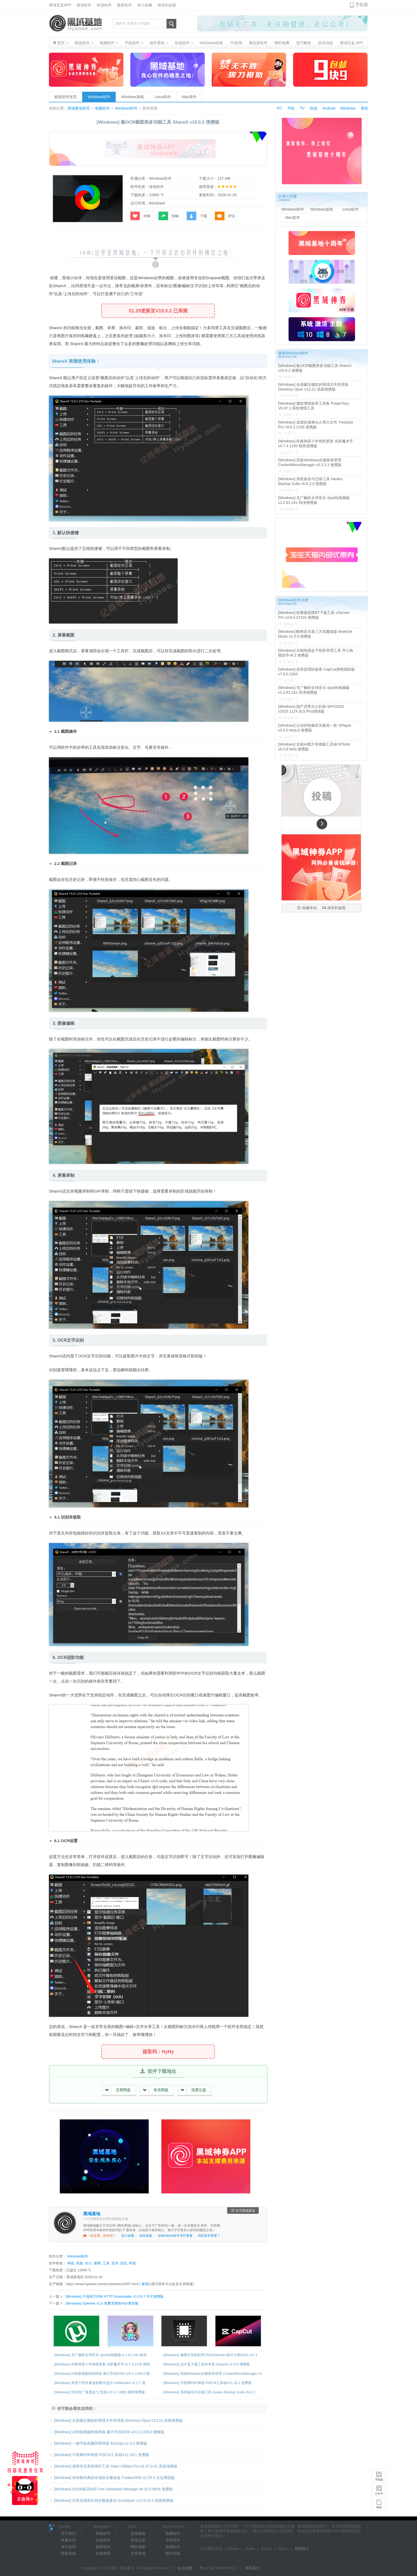  Describe the element at coordinates (314, 500) in the screenshot. I see `[Windows] 无广畅听全球音乐 Spotify电脑版v1.2.81.241 纯净便携版` at that location.